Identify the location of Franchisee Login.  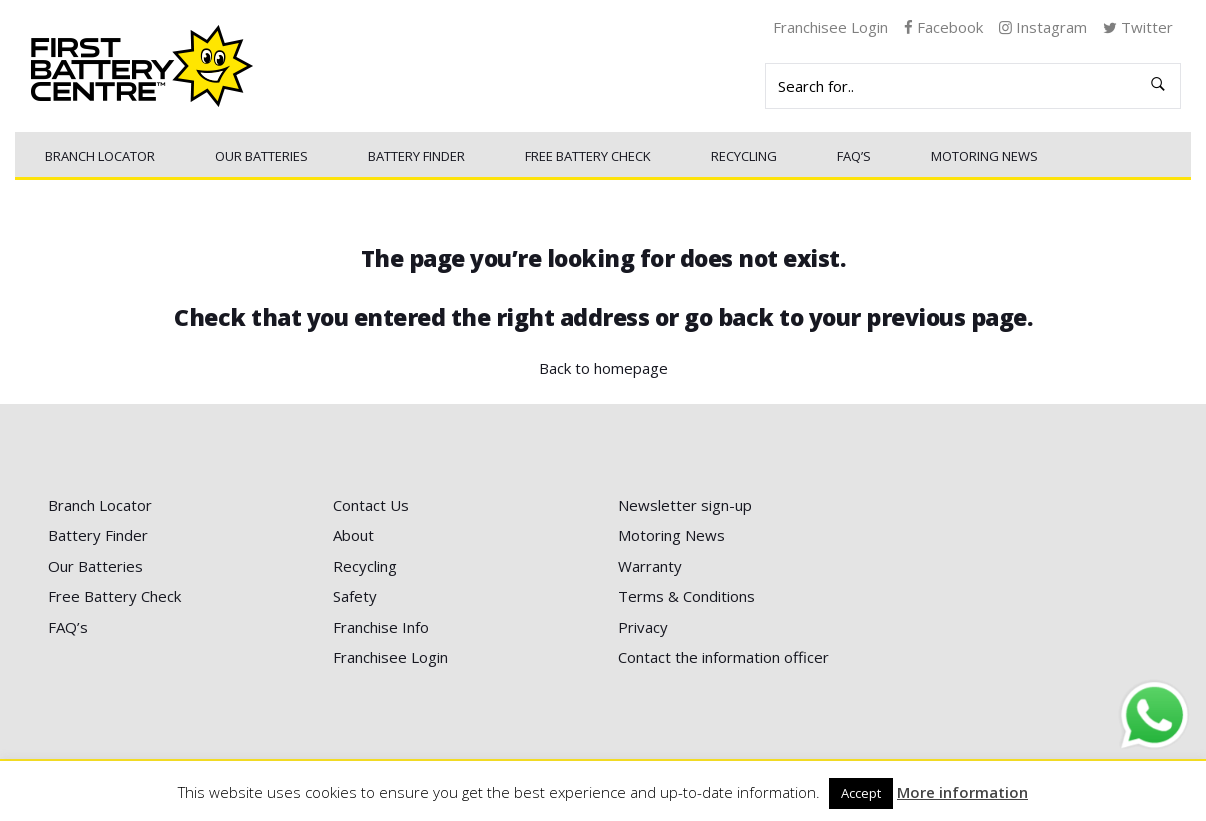
(830, 27).